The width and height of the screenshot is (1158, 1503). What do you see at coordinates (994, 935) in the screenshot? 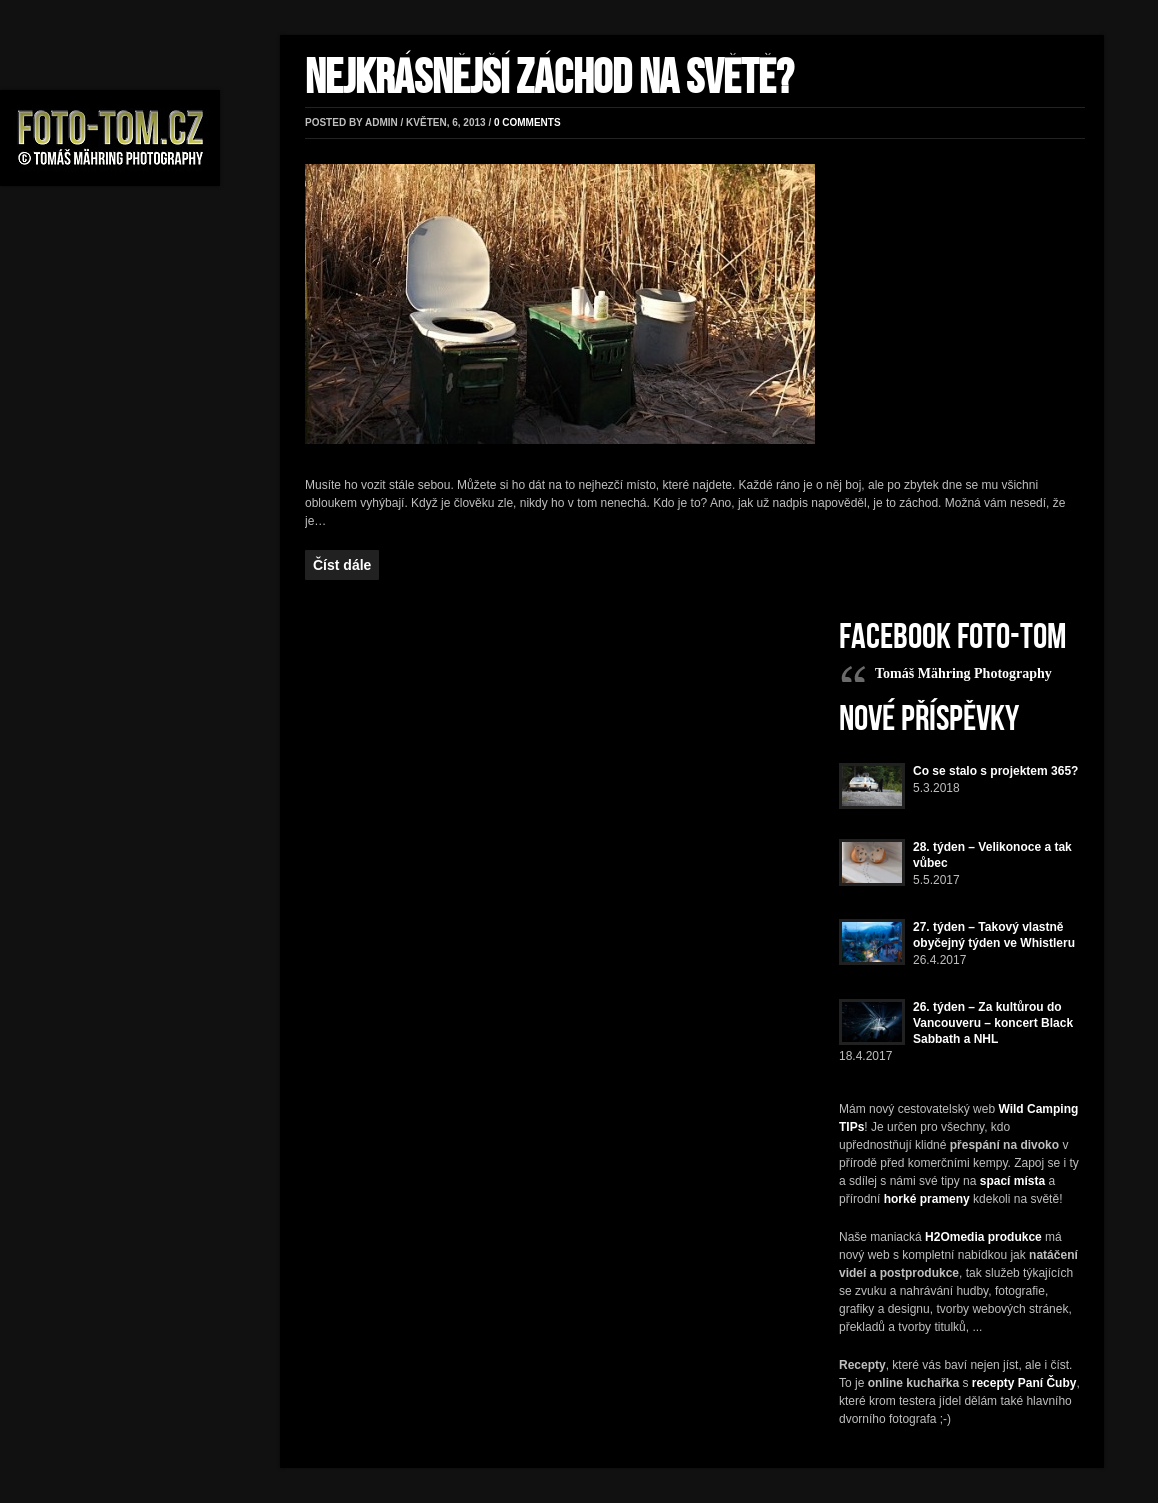
I see `27. týden – Takový vlastně obyčejný týden ve Whistleru` at bounding box center [994, 935].